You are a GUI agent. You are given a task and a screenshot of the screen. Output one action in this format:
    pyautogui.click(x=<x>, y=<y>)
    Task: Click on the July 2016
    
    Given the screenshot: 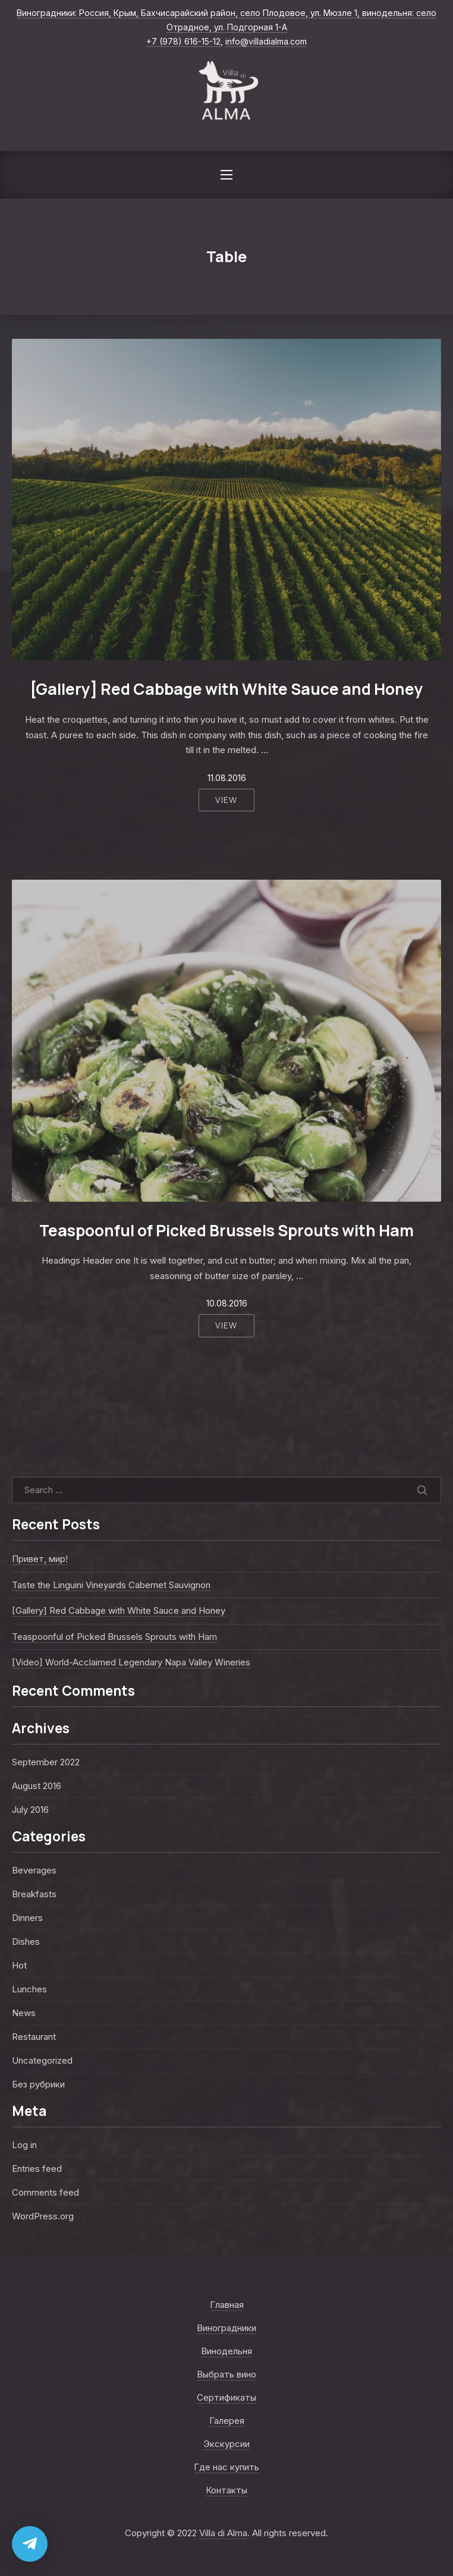 What is the action you would take?
    pyautogui.click(x=30, y=1809)
    